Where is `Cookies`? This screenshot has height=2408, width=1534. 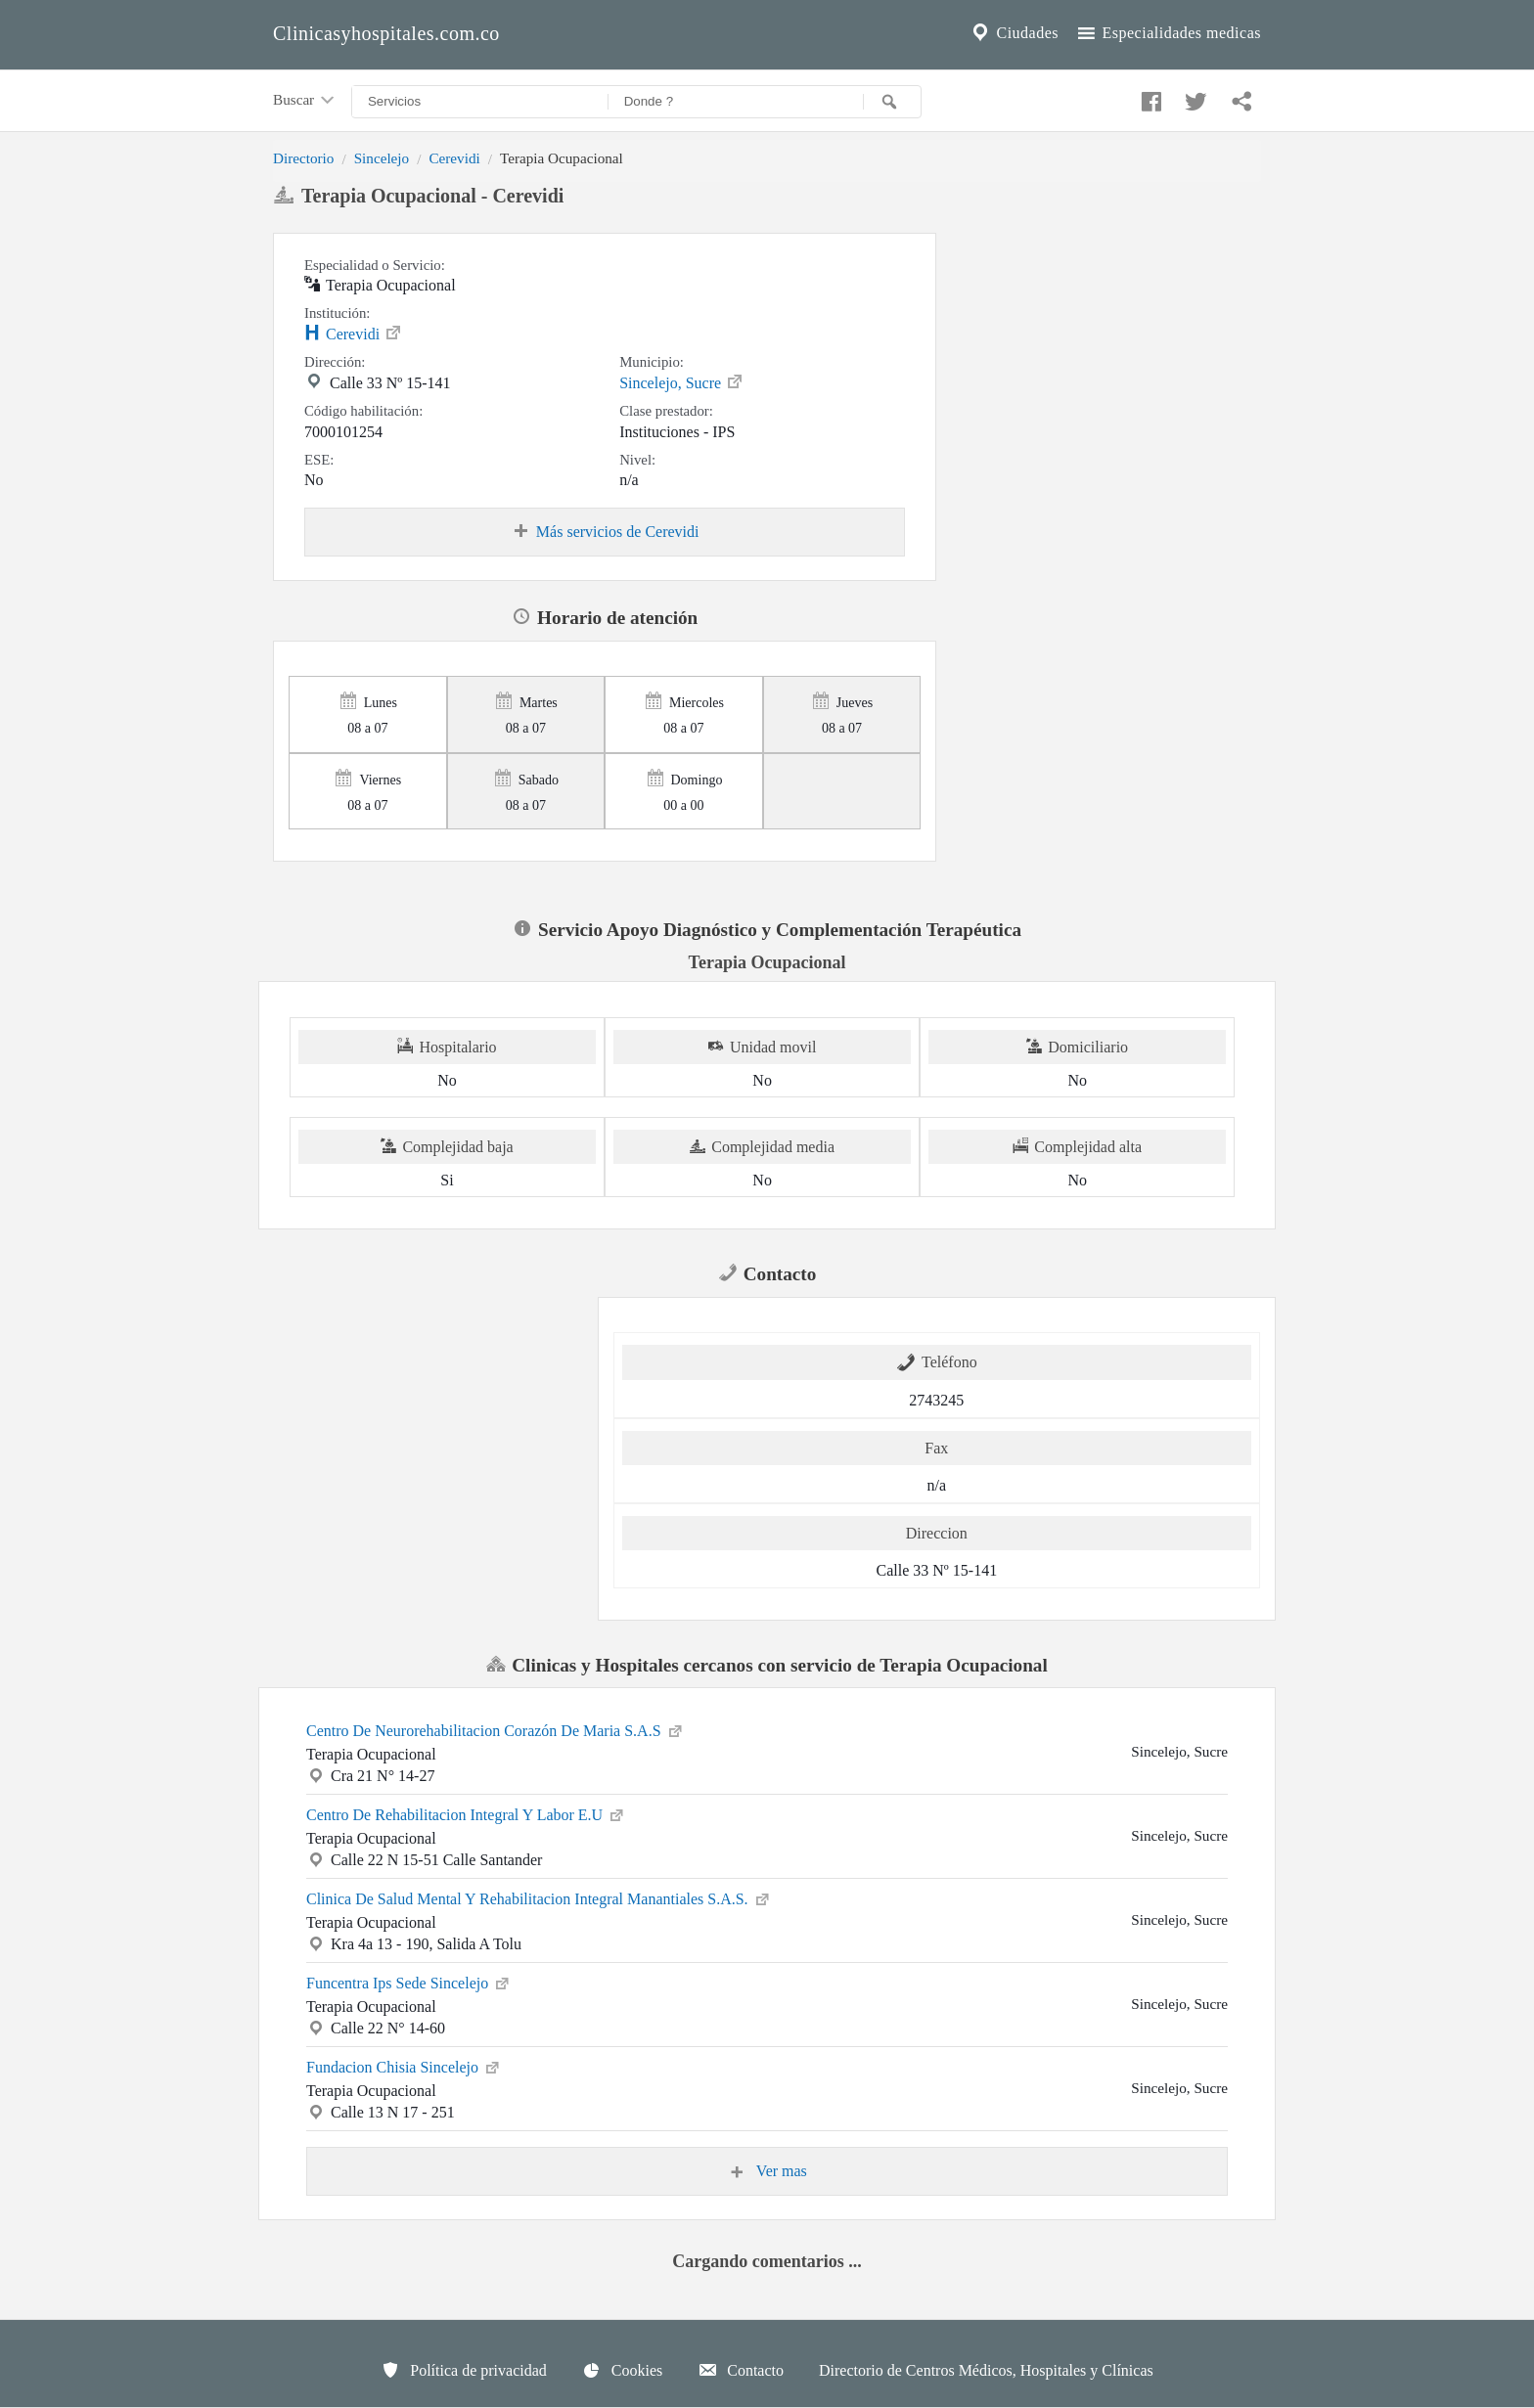
Cookies is located at coordinates (622, 2370).